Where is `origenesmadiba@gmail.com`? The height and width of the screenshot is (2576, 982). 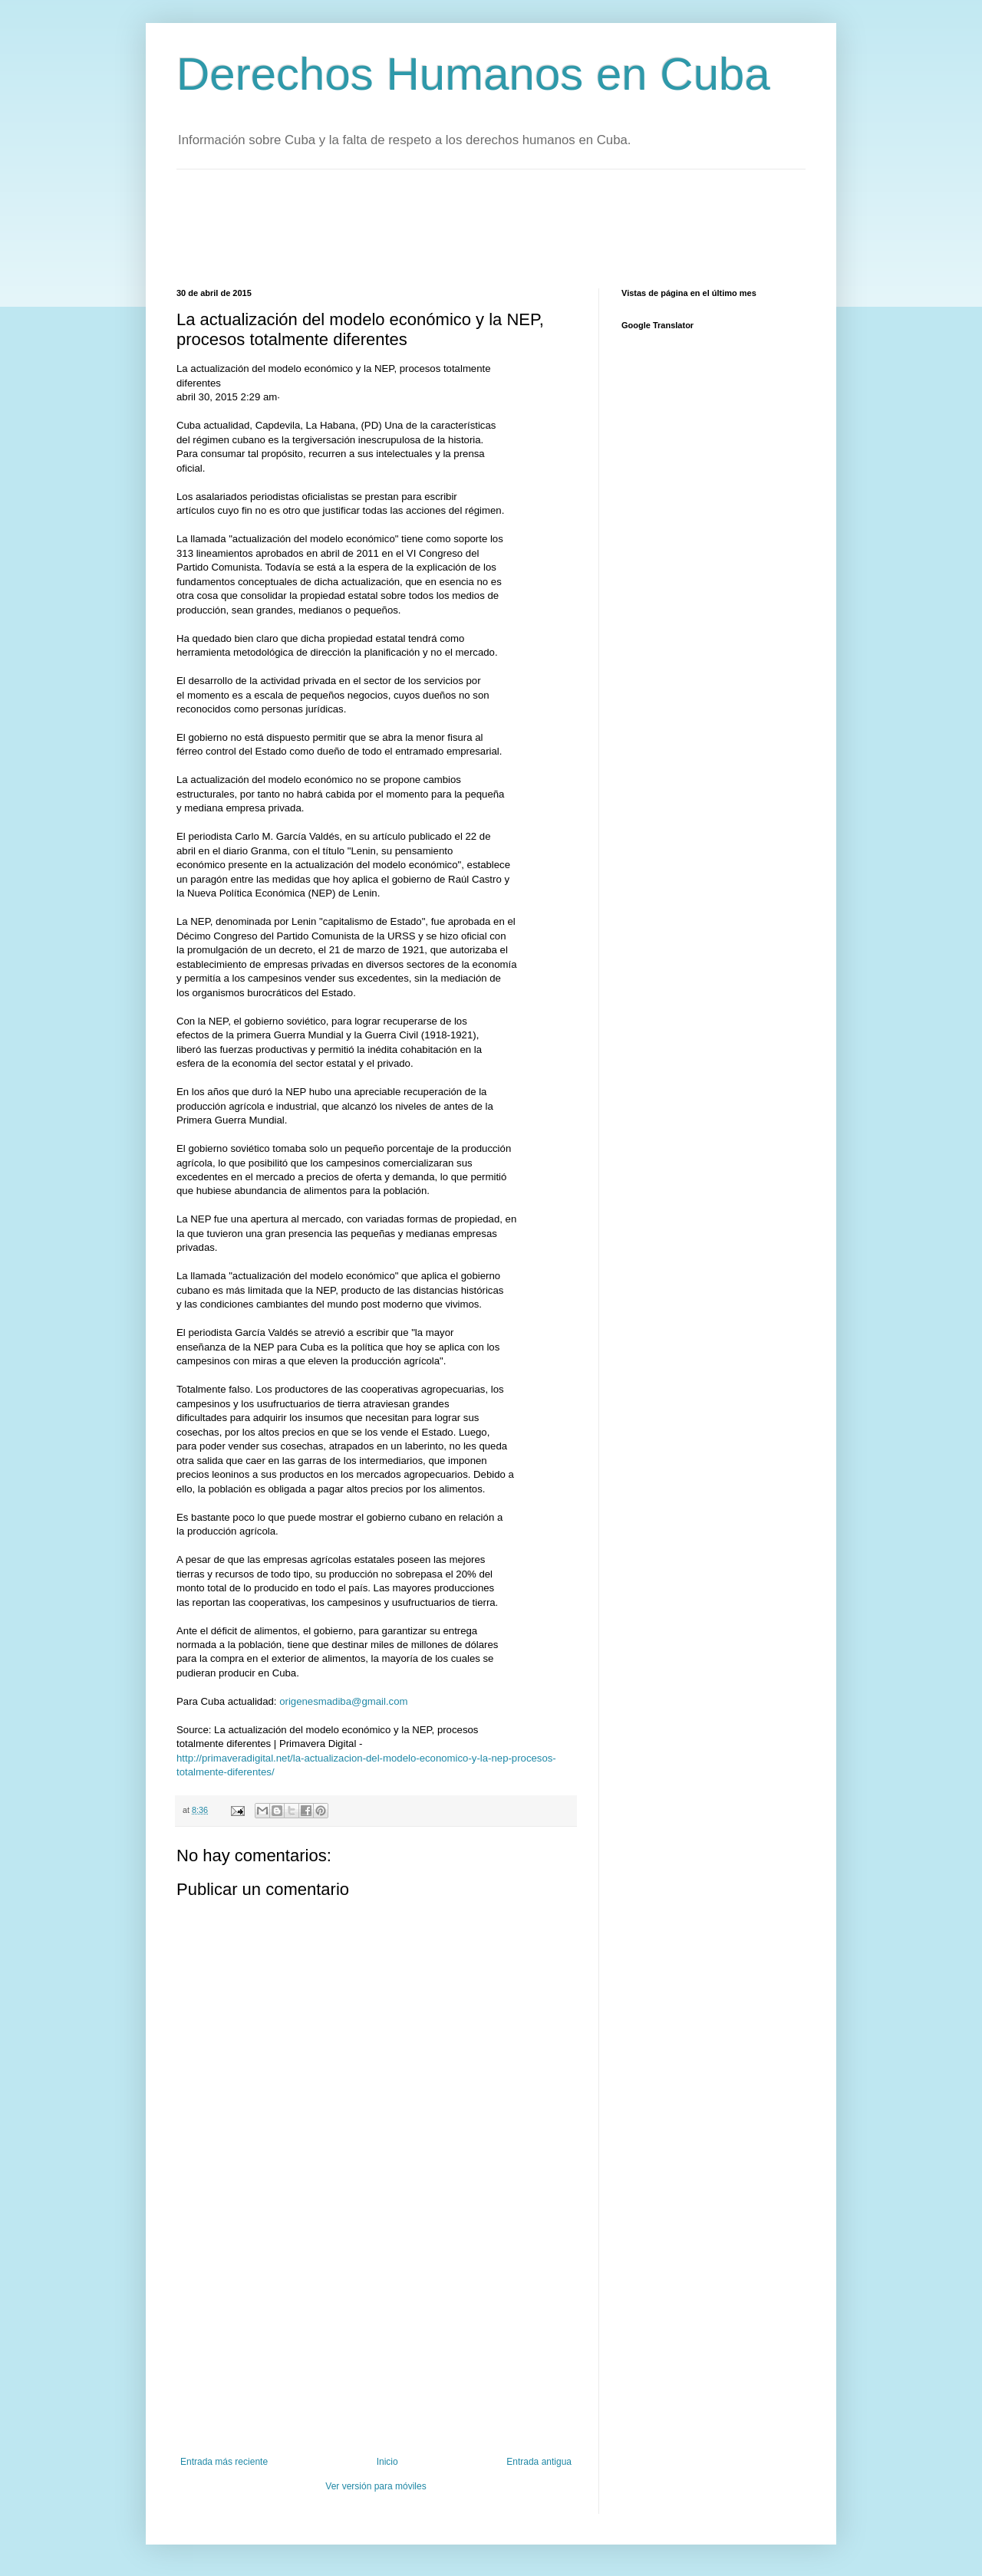
origenesmadiba@gmail.com is located at coordinates (343, 1701).